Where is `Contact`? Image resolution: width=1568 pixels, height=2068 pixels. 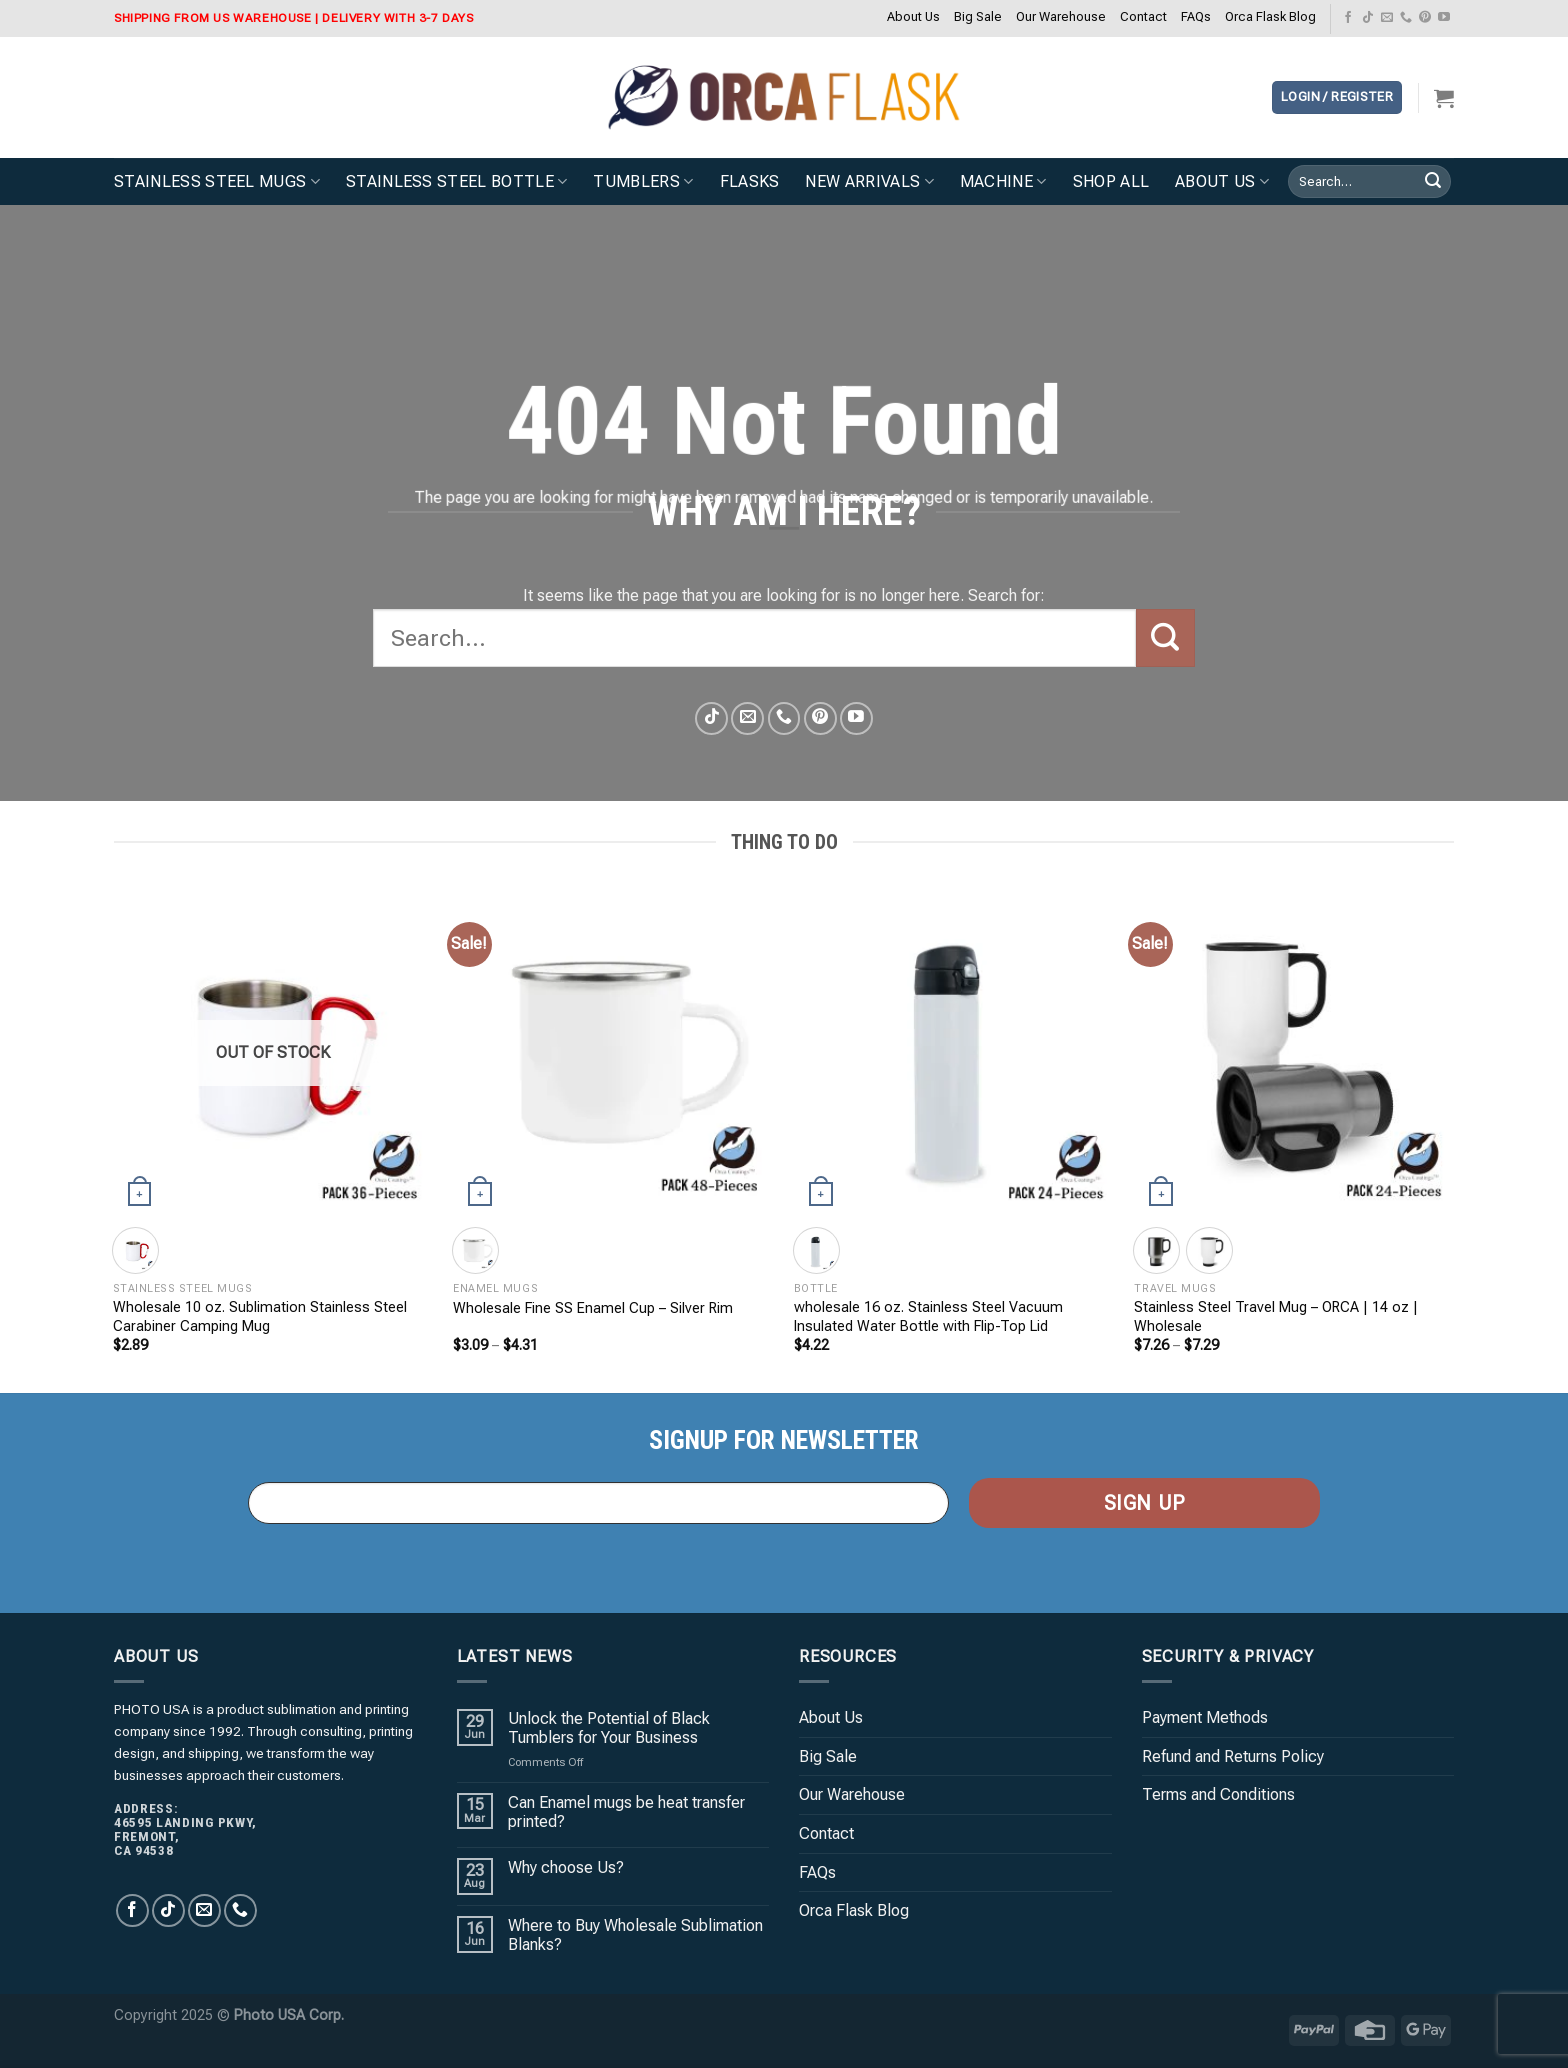
Contact is located at coordinates (1143, 16).